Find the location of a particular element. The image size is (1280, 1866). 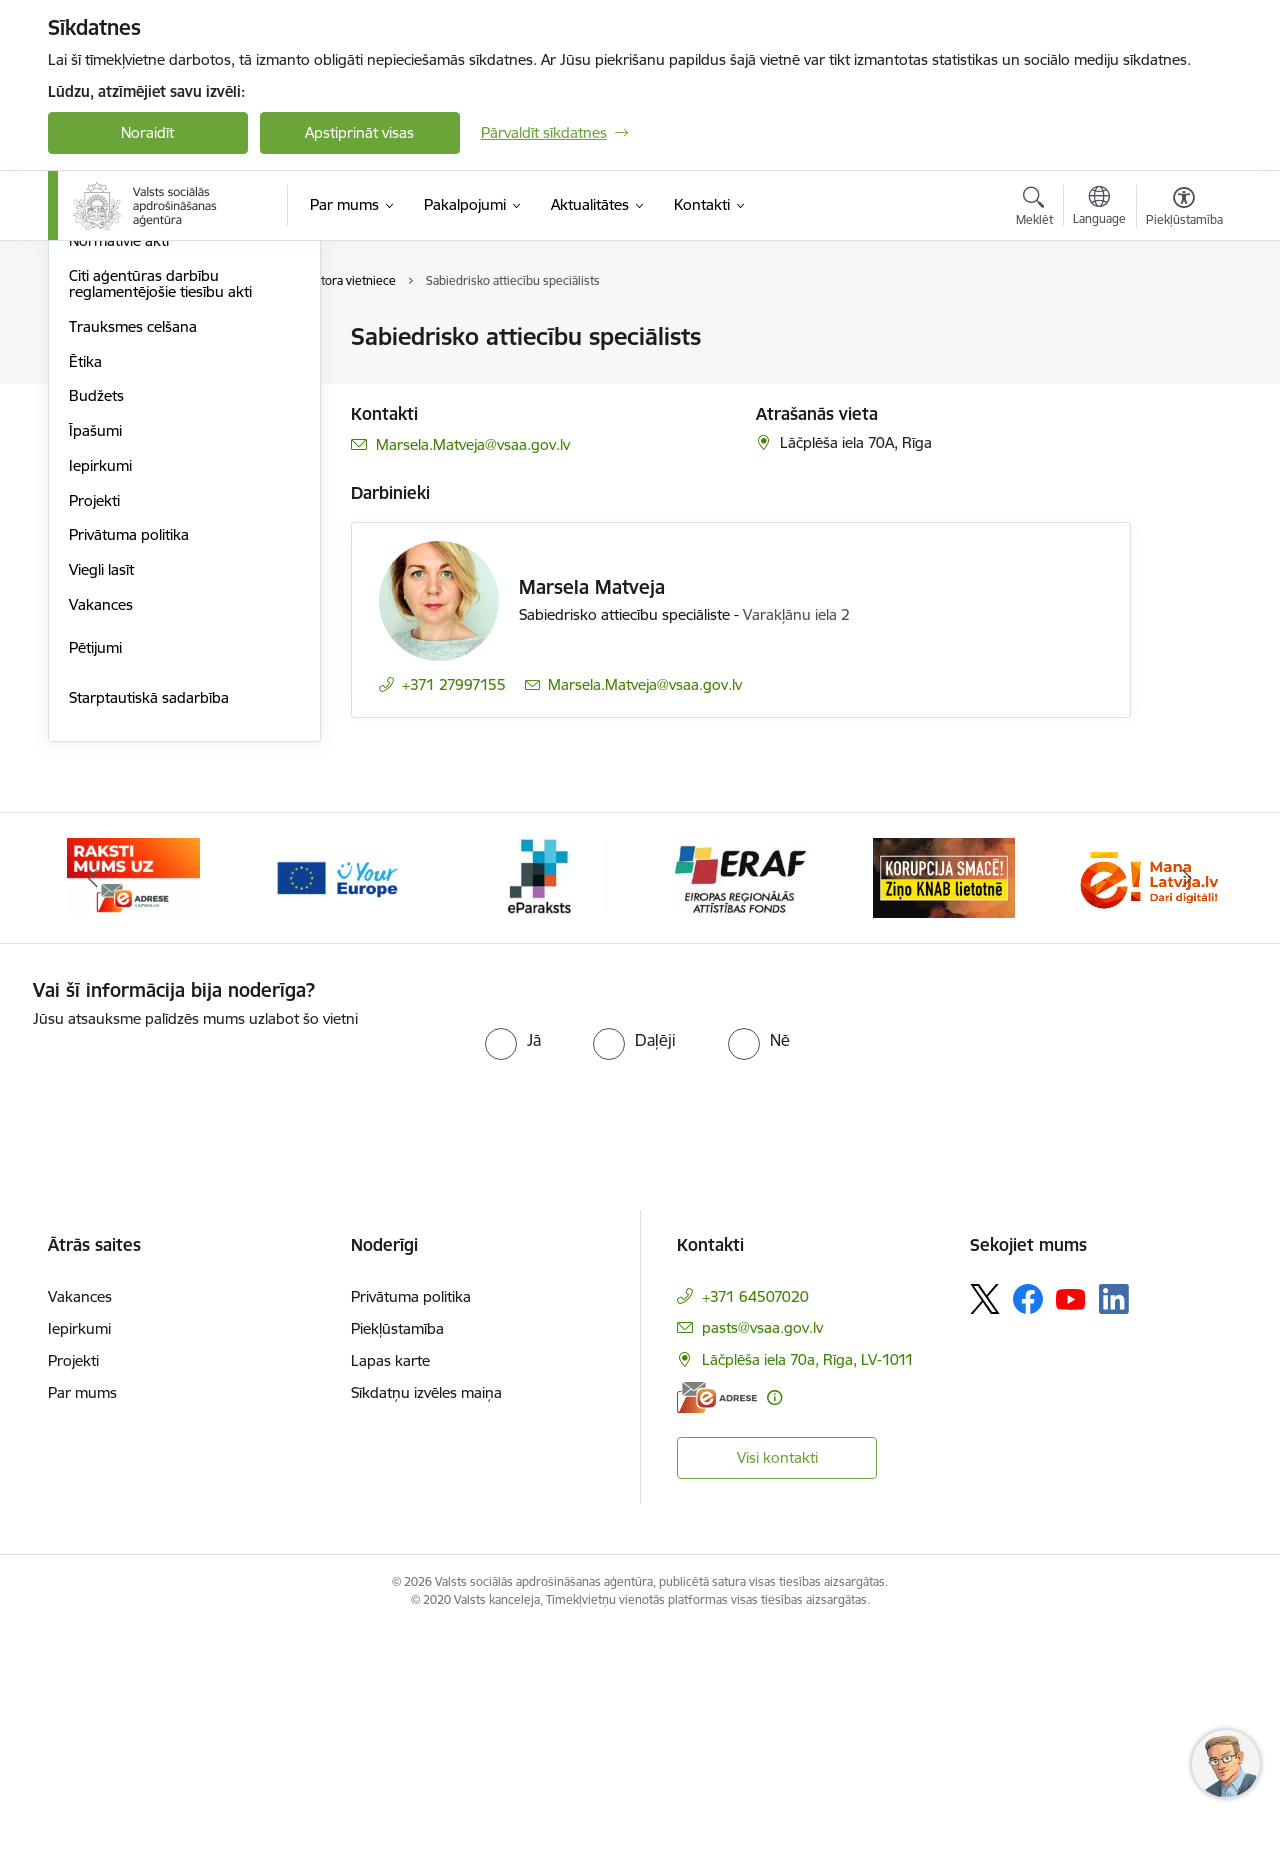

[radio] is located at coordinates (513, 1276).